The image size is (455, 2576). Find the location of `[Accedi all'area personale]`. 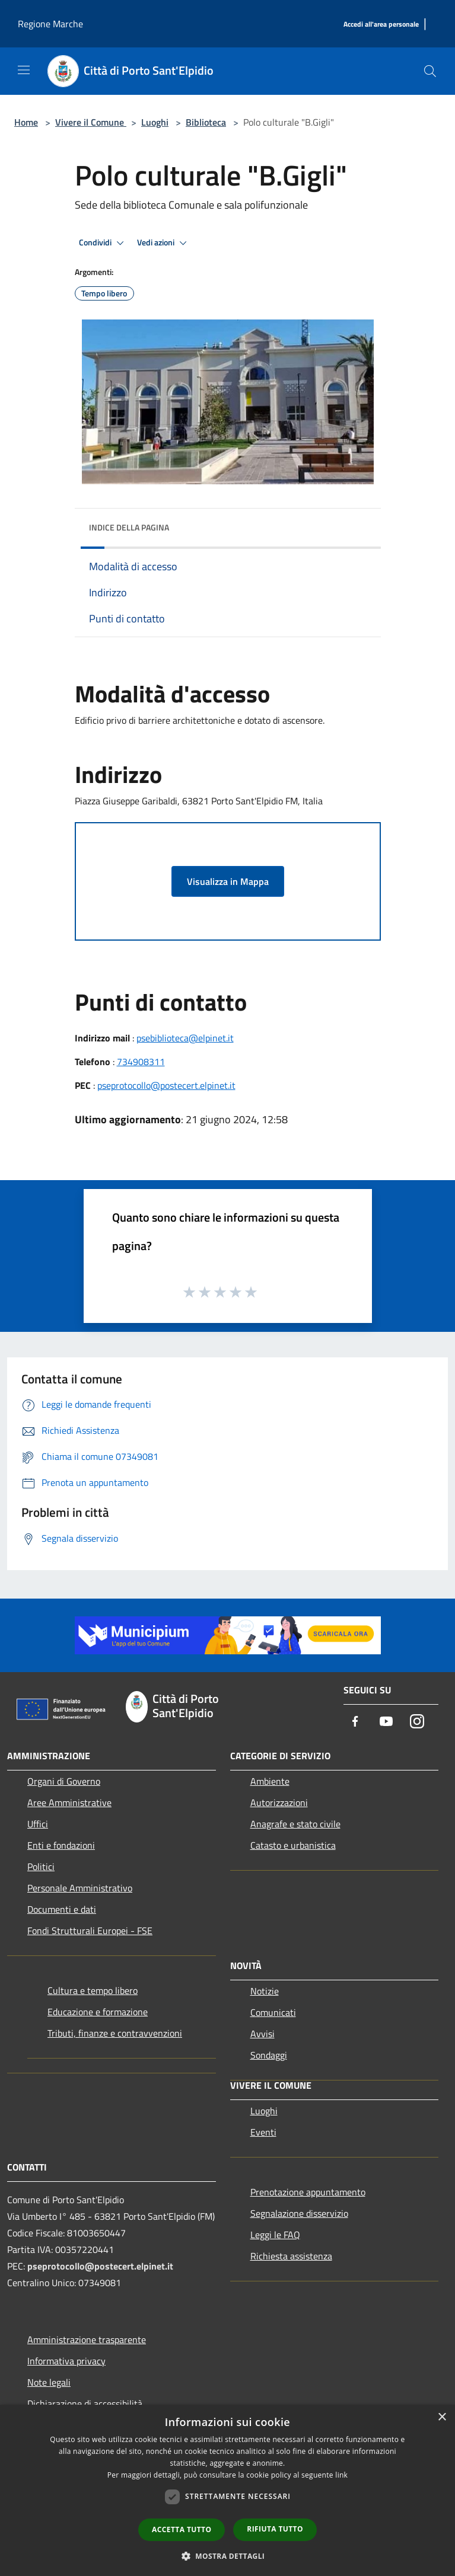

[Accedi all'area personale] is located at coordinates (381, 24).